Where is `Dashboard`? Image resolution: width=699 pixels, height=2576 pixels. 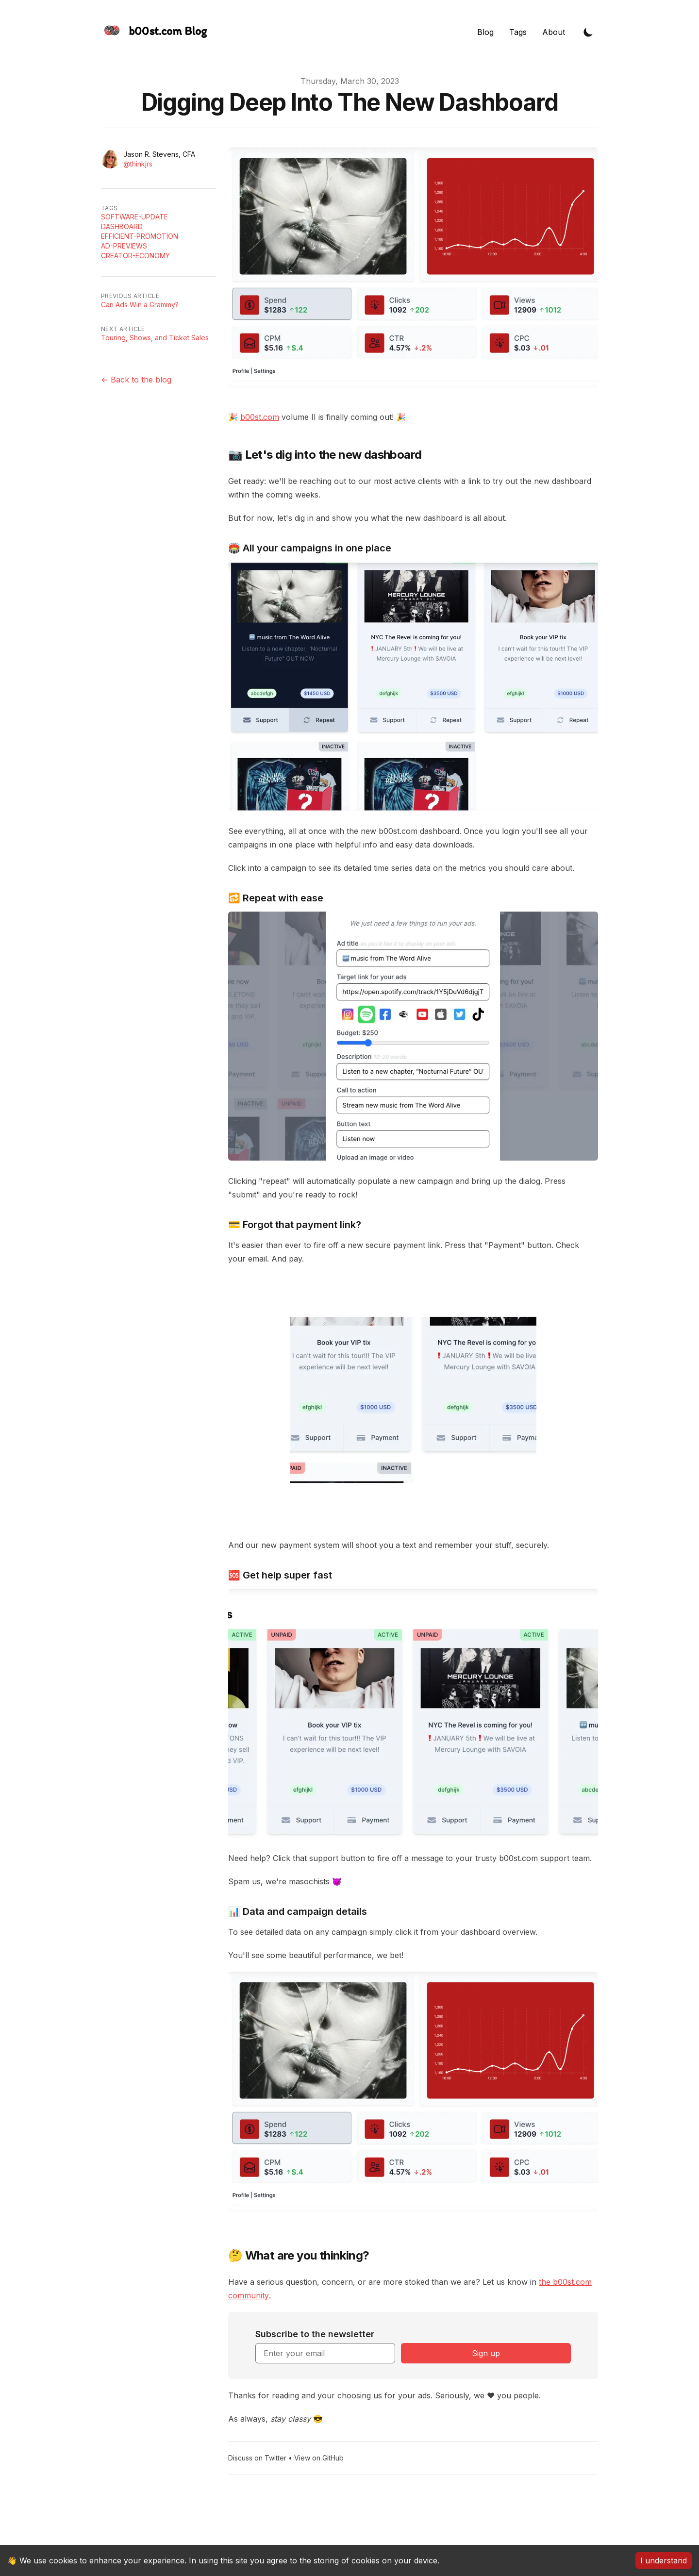
Dashboard is located at coordinates (122, 226).